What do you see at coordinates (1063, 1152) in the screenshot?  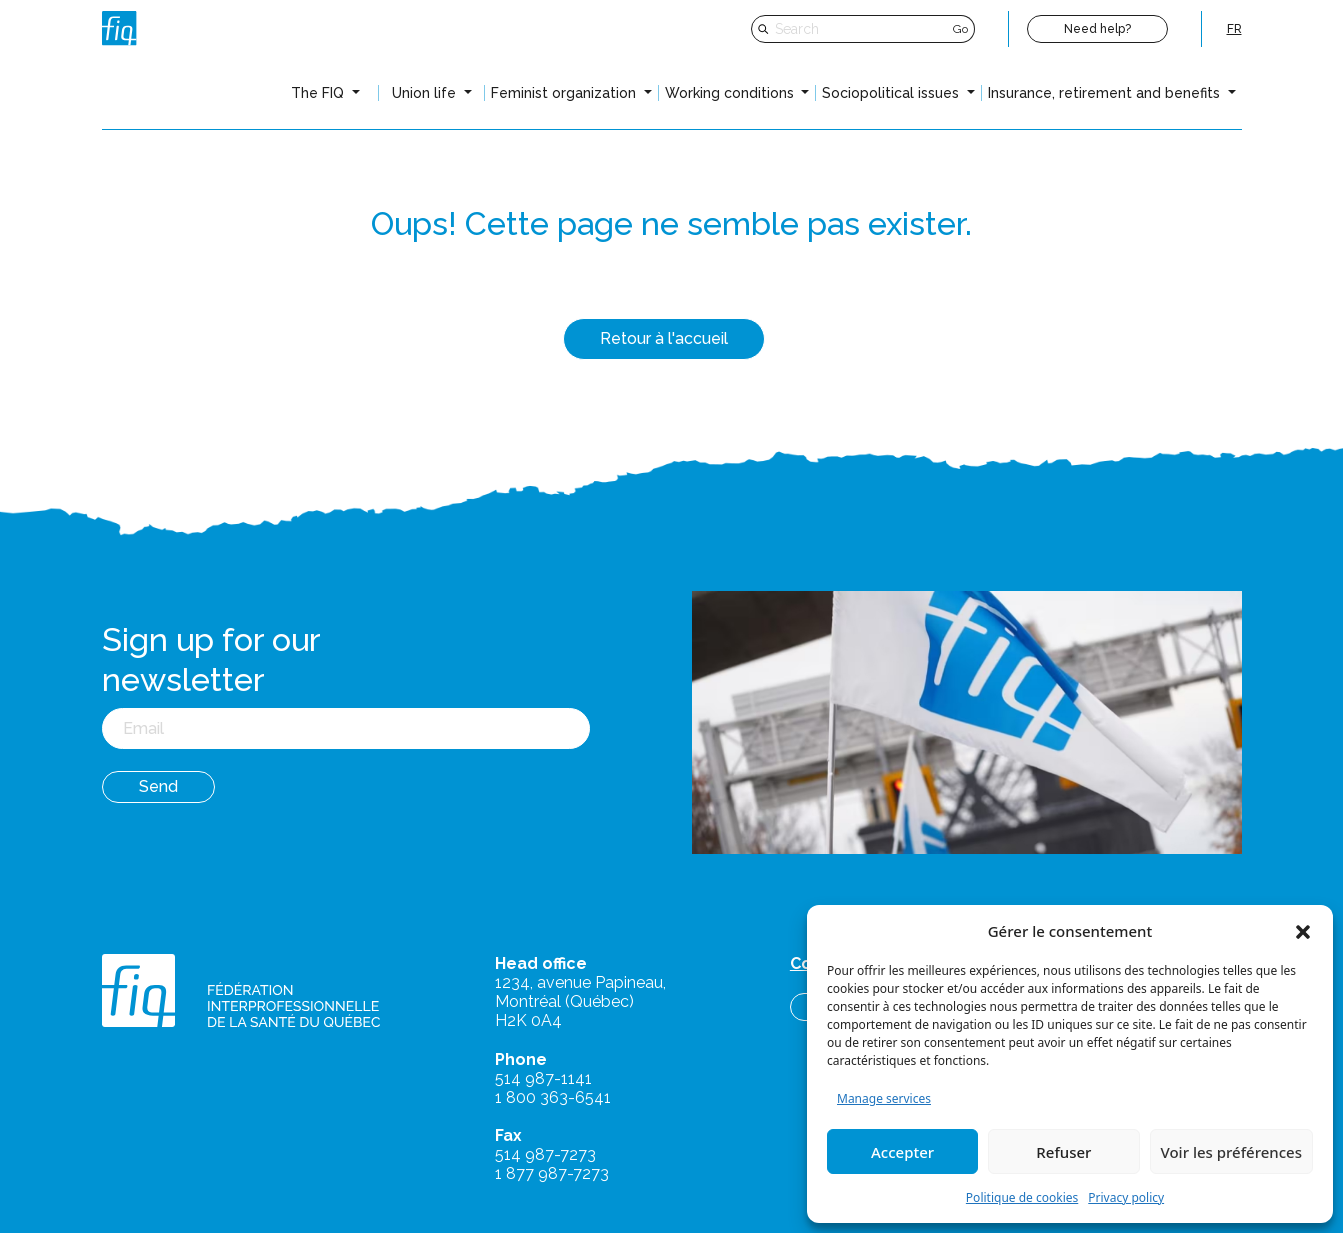 I see `Refuser` at bounding box center [1063, 1152].